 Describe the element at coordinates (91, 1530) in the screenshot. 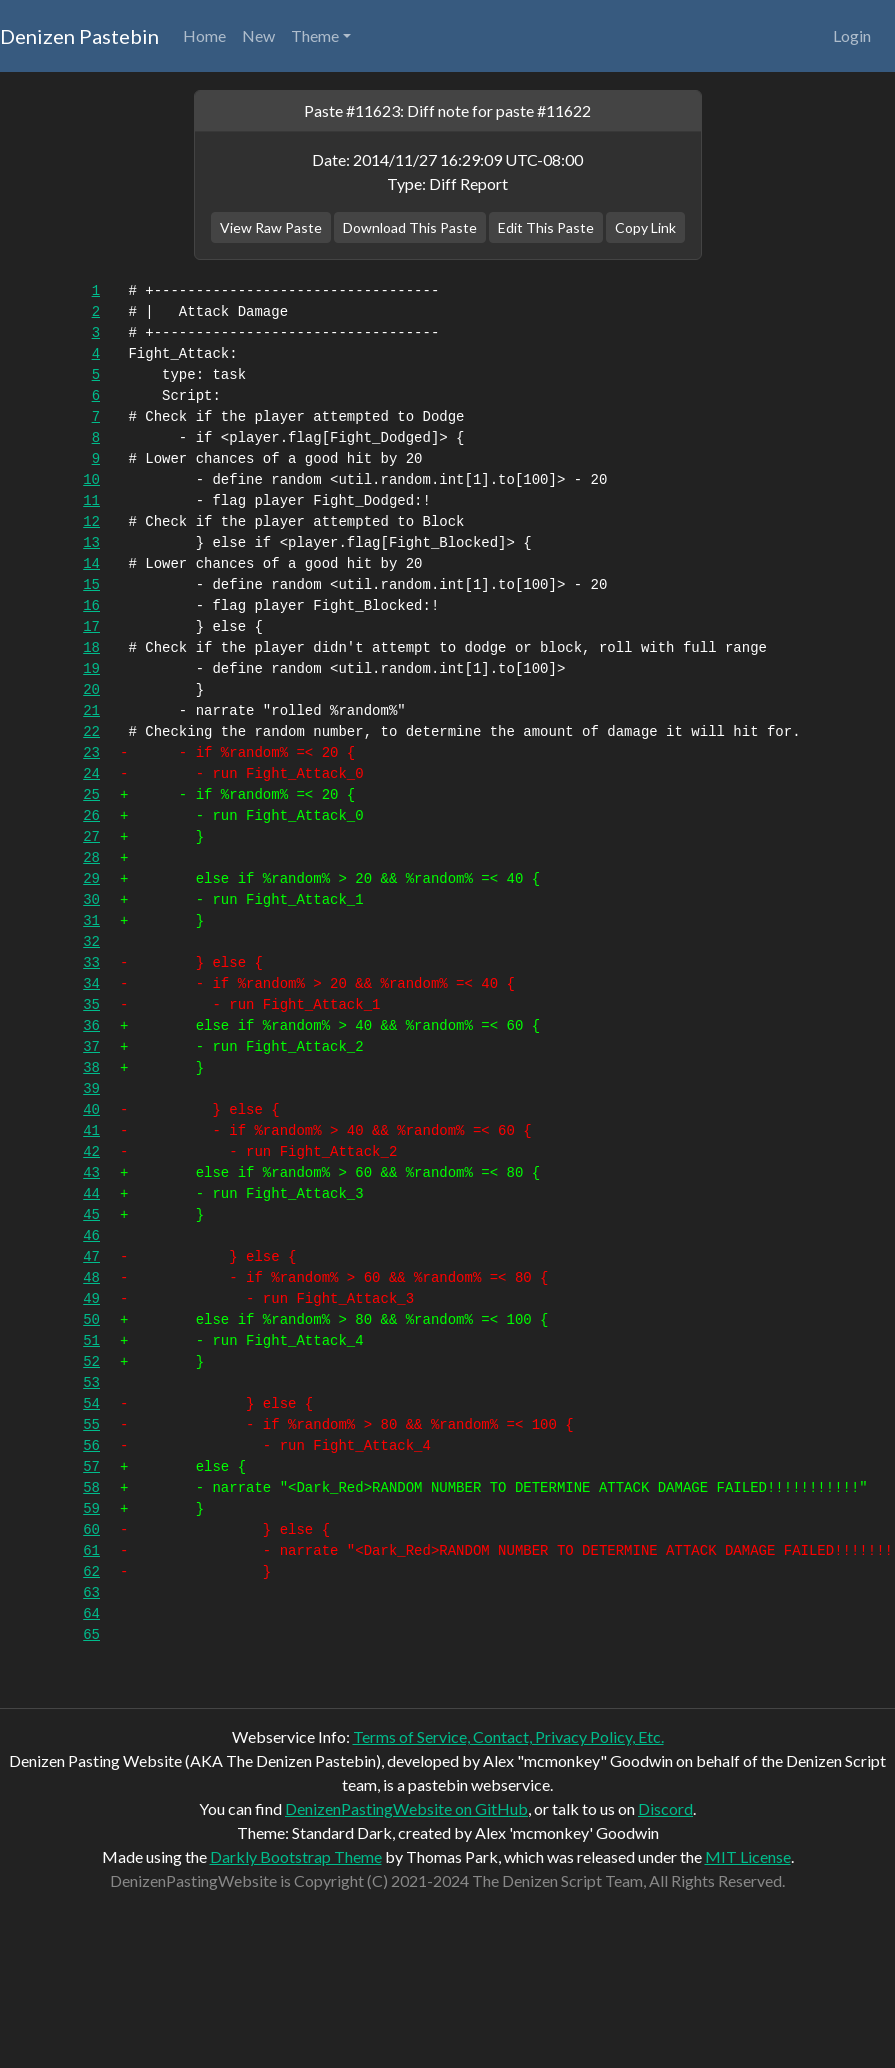

I see `60` at that location.